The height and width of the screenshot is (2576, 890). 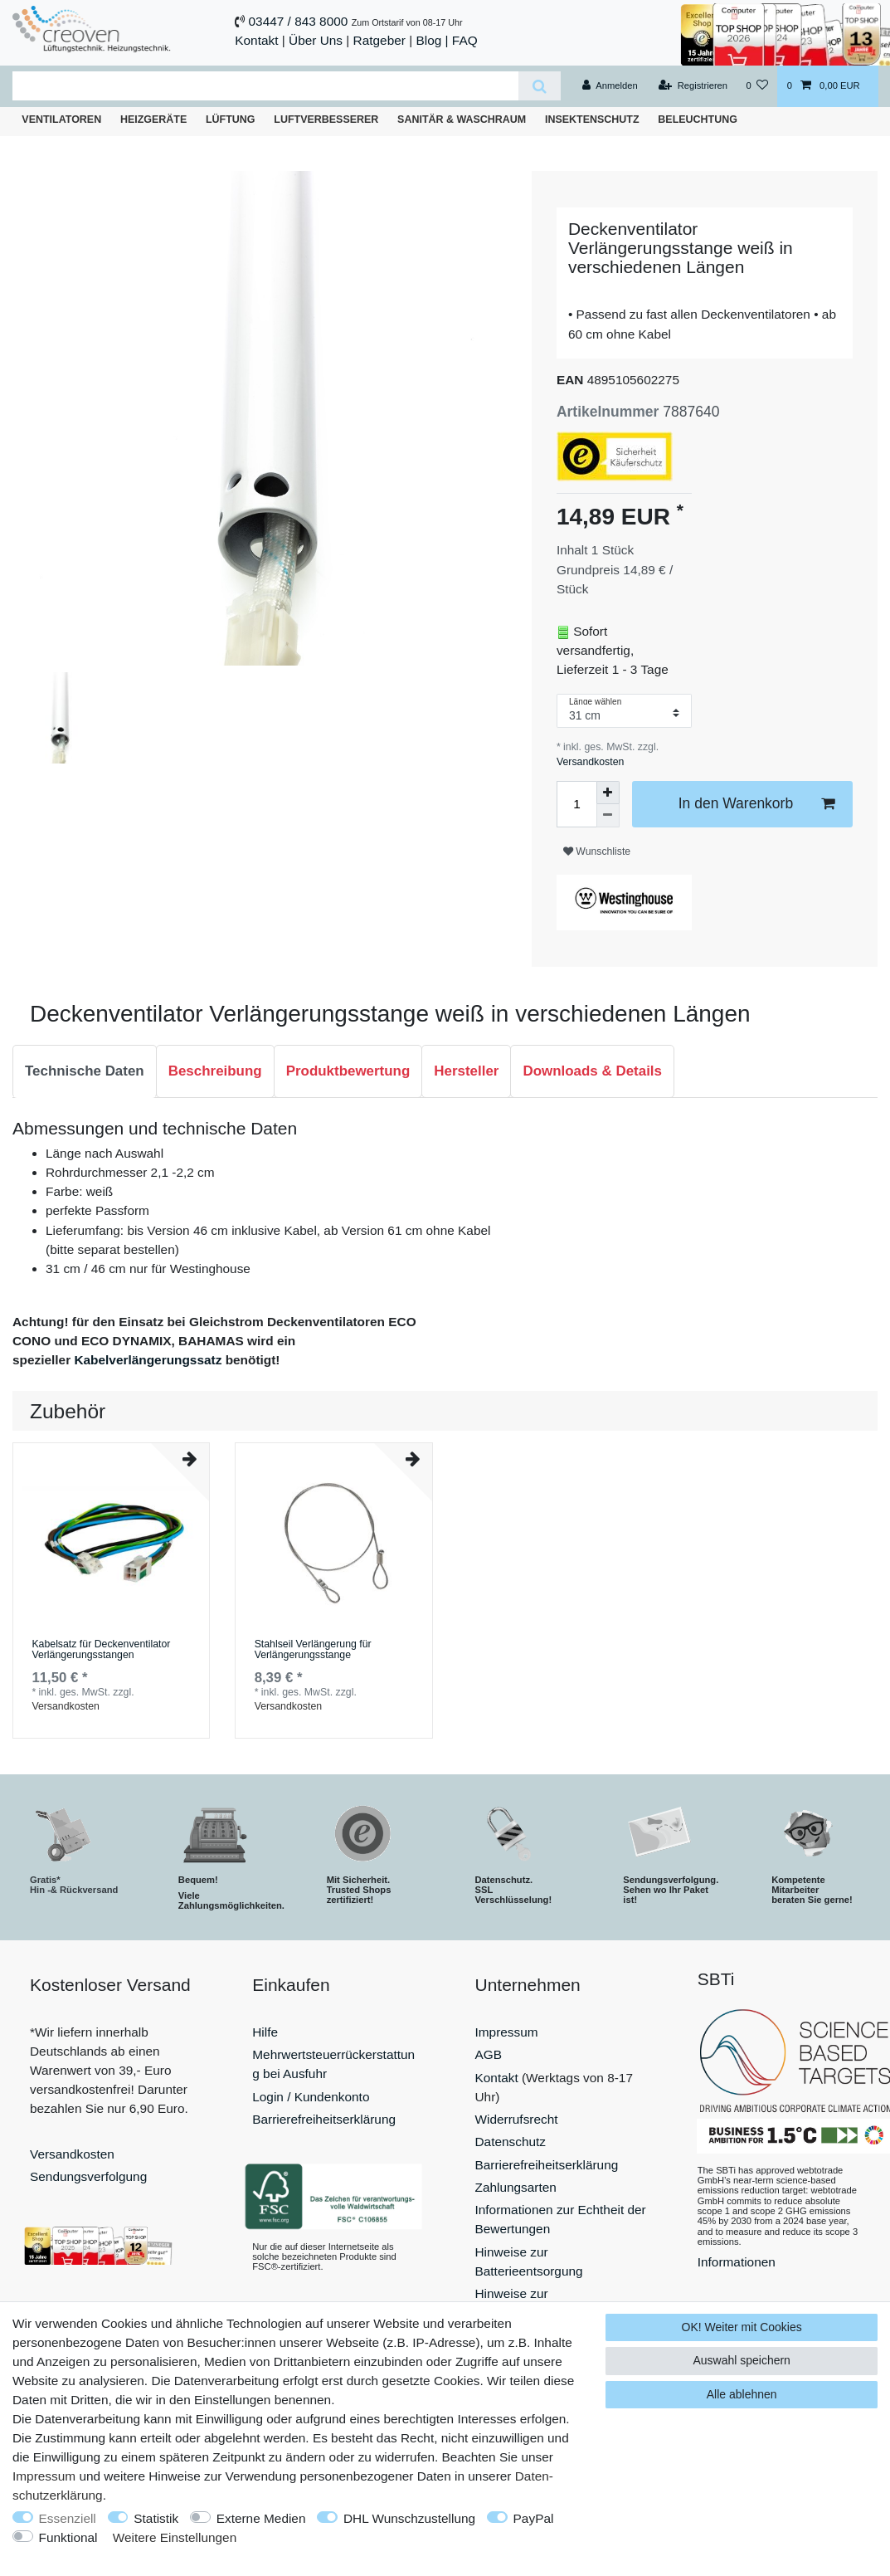 What do you see at coordinates (466, 1071) in the screenshot?
I see `Hersteller` at bounding box center [466, 1071].